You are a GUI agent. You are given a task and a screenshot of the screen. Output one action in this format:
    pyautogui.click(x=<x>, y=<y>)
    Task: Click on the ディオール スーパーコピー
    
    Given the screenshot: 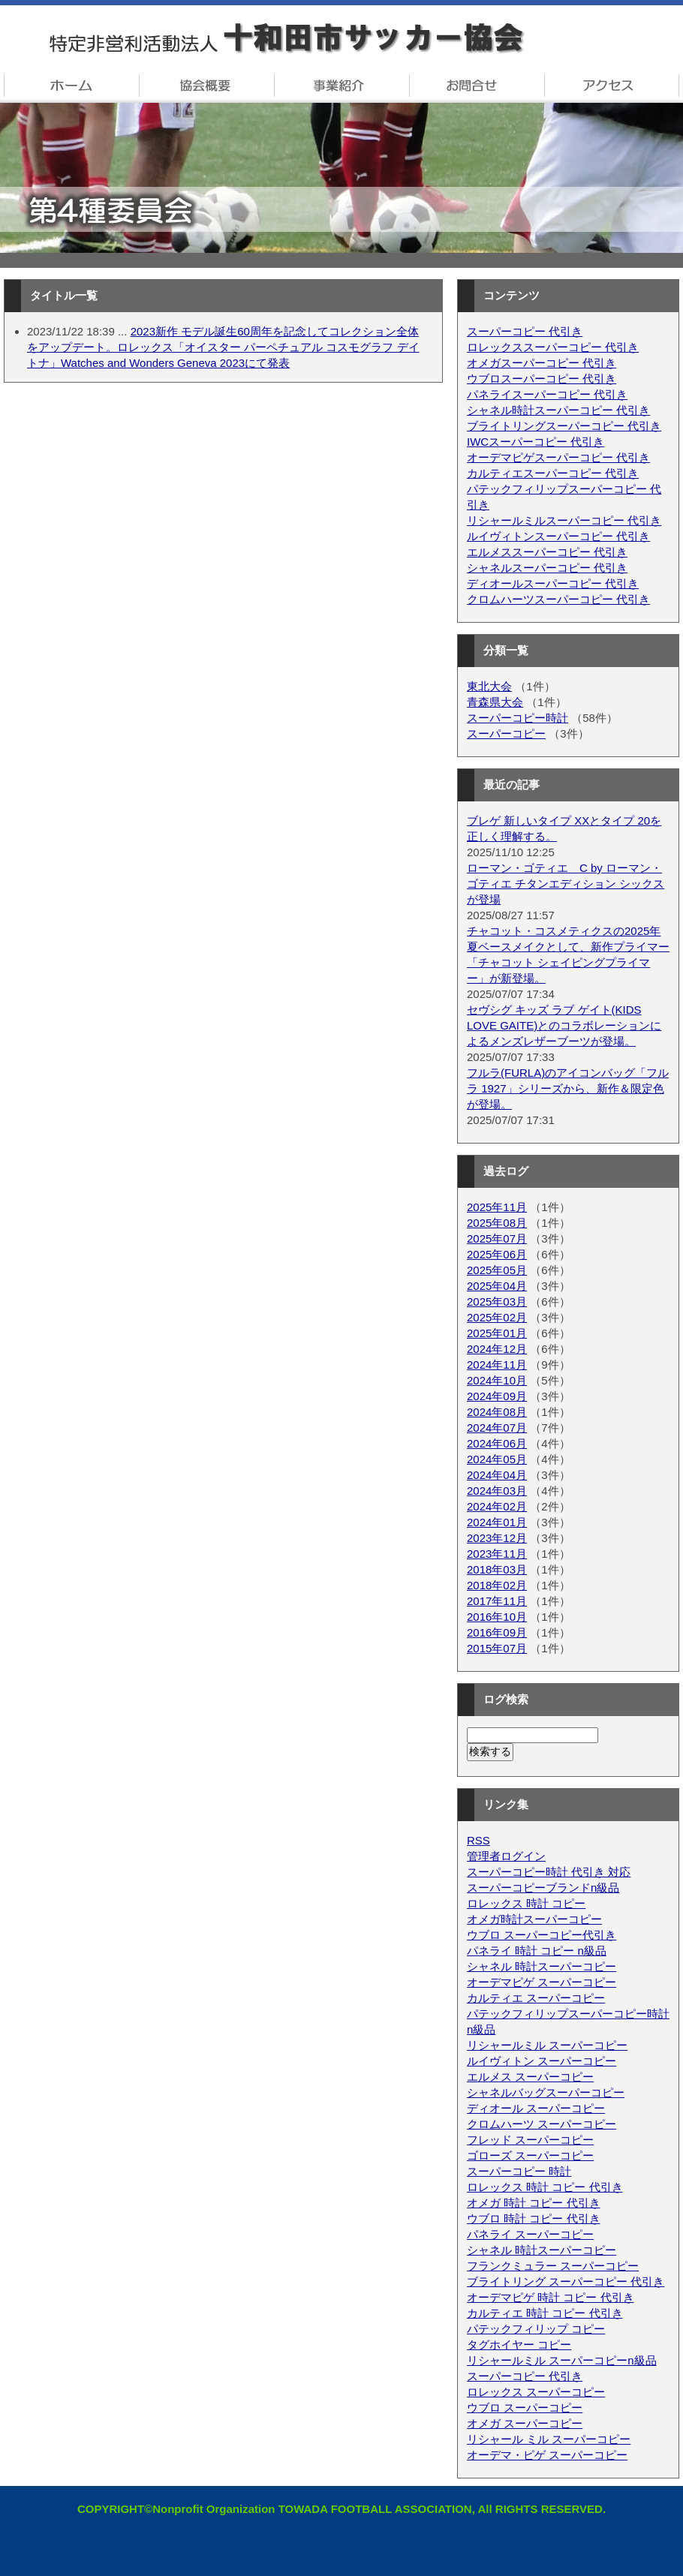 What is the action you would take?
    pyautogui.click(x=536, y=2108)
    